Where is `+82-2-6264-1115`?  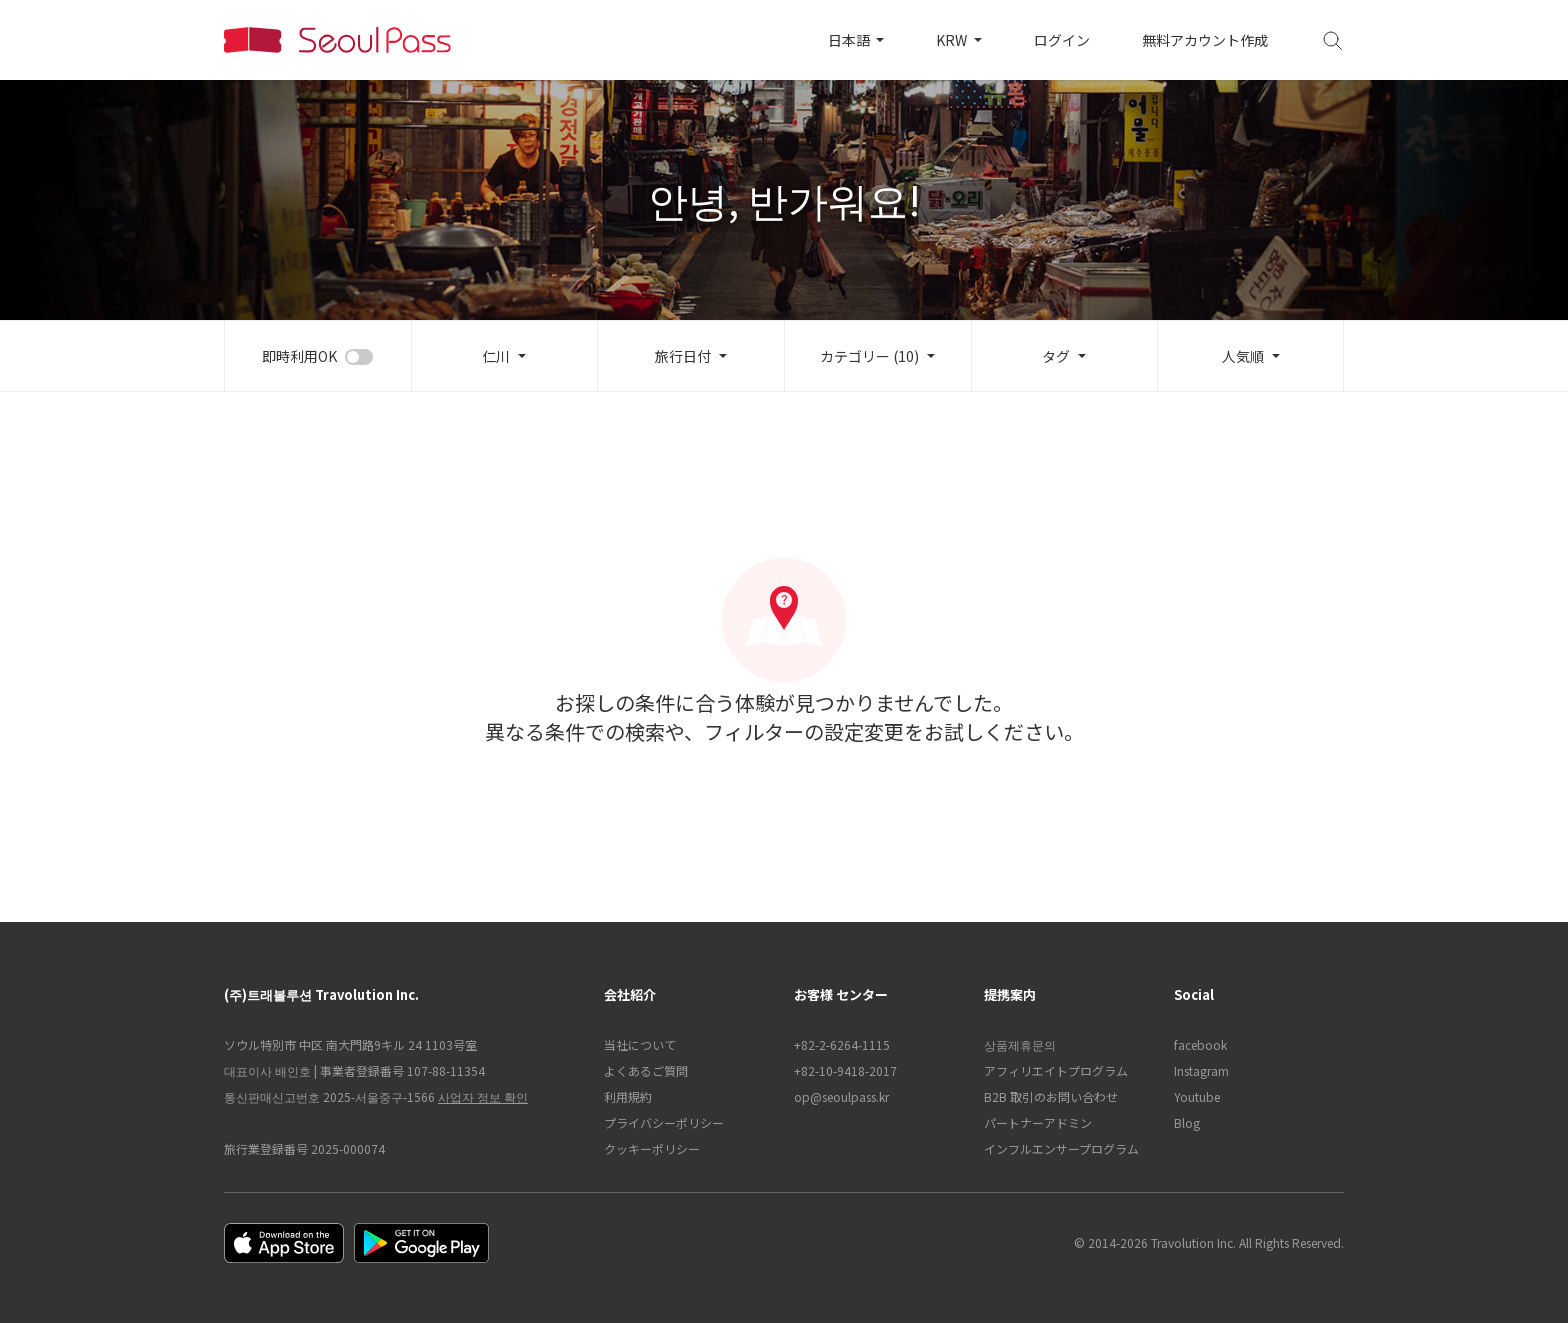 +82-2-6264-1115 is located at coordinates (842, 1044).